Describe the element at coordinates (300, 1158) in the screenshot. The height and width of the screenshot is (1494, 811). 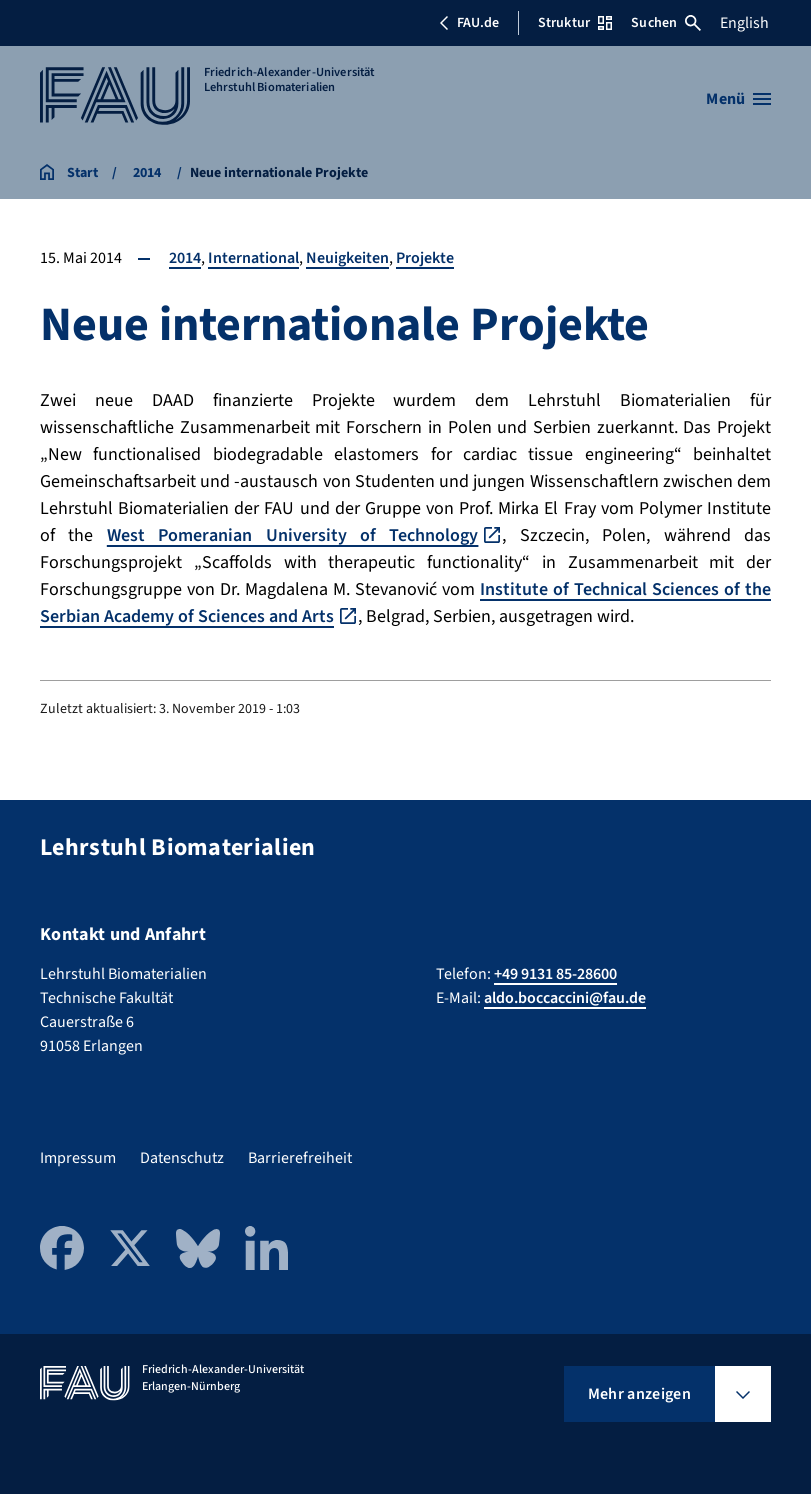
I see `Barrierefreiheit` at that location.